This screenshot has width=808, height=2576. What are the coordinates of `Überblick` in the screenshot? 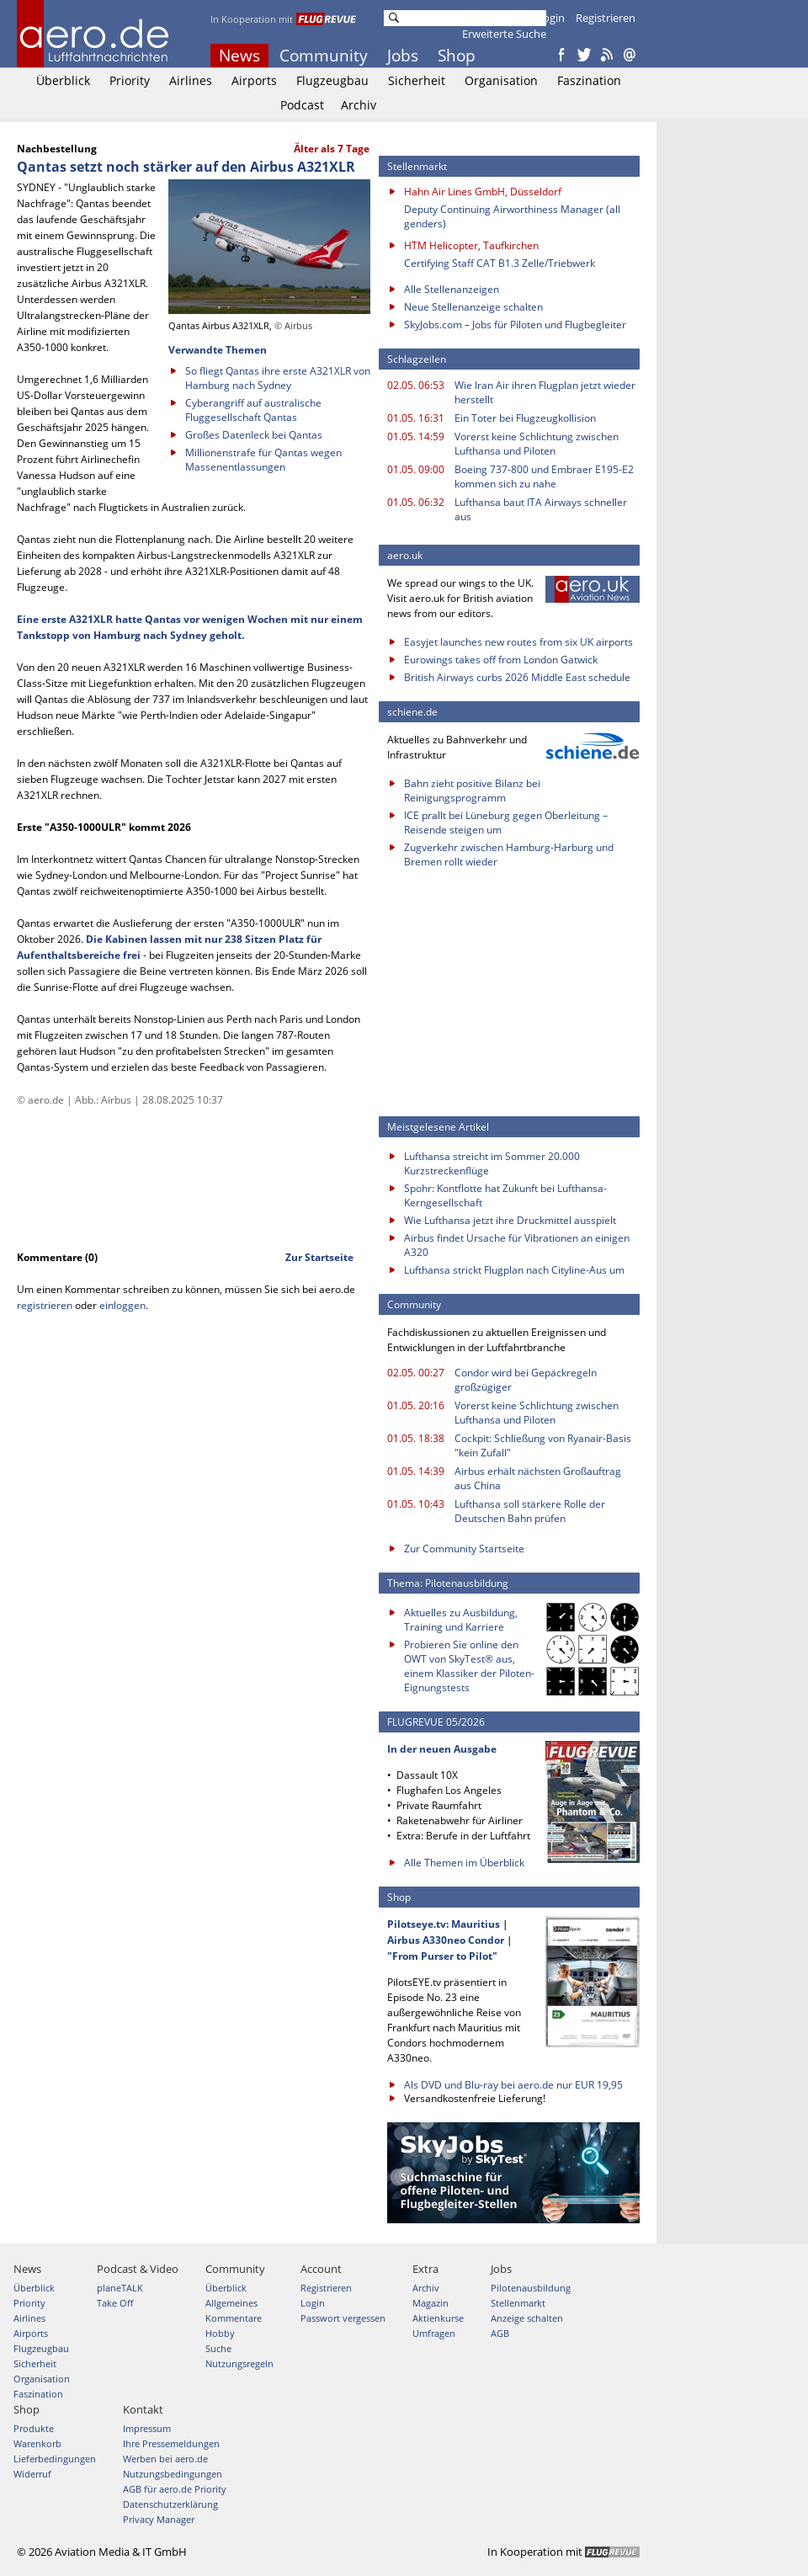 It's located at (63, 80).